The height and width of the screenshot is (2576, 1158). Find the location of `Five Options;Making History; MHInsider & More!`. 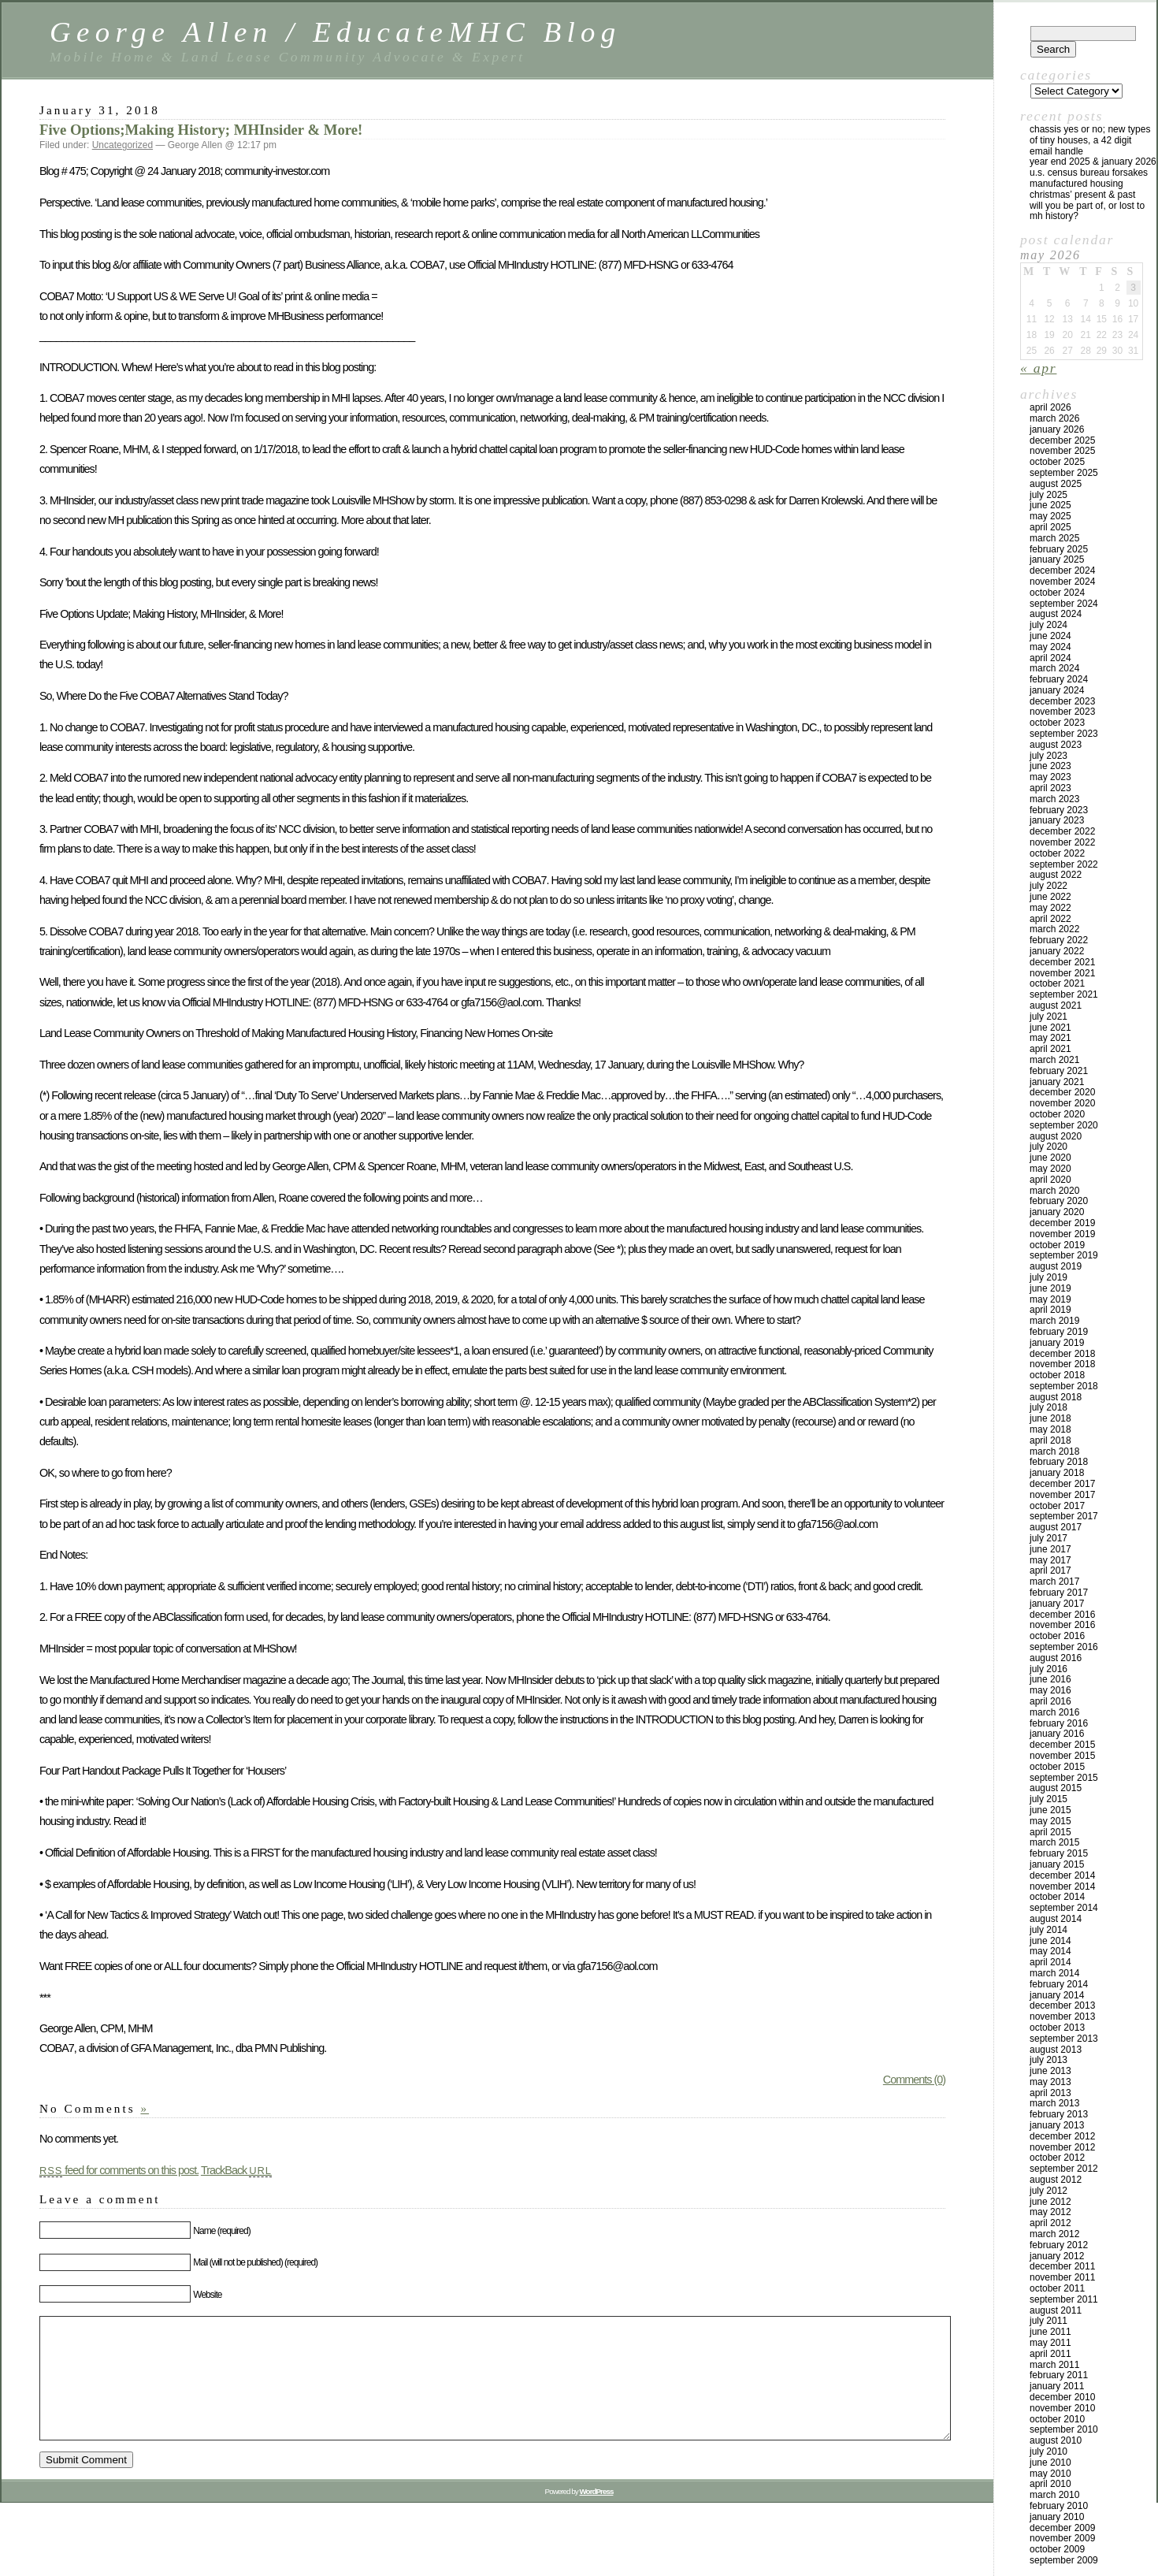

Five Options;Making History; MHInsider & More! is located at coordinates (200, 129).